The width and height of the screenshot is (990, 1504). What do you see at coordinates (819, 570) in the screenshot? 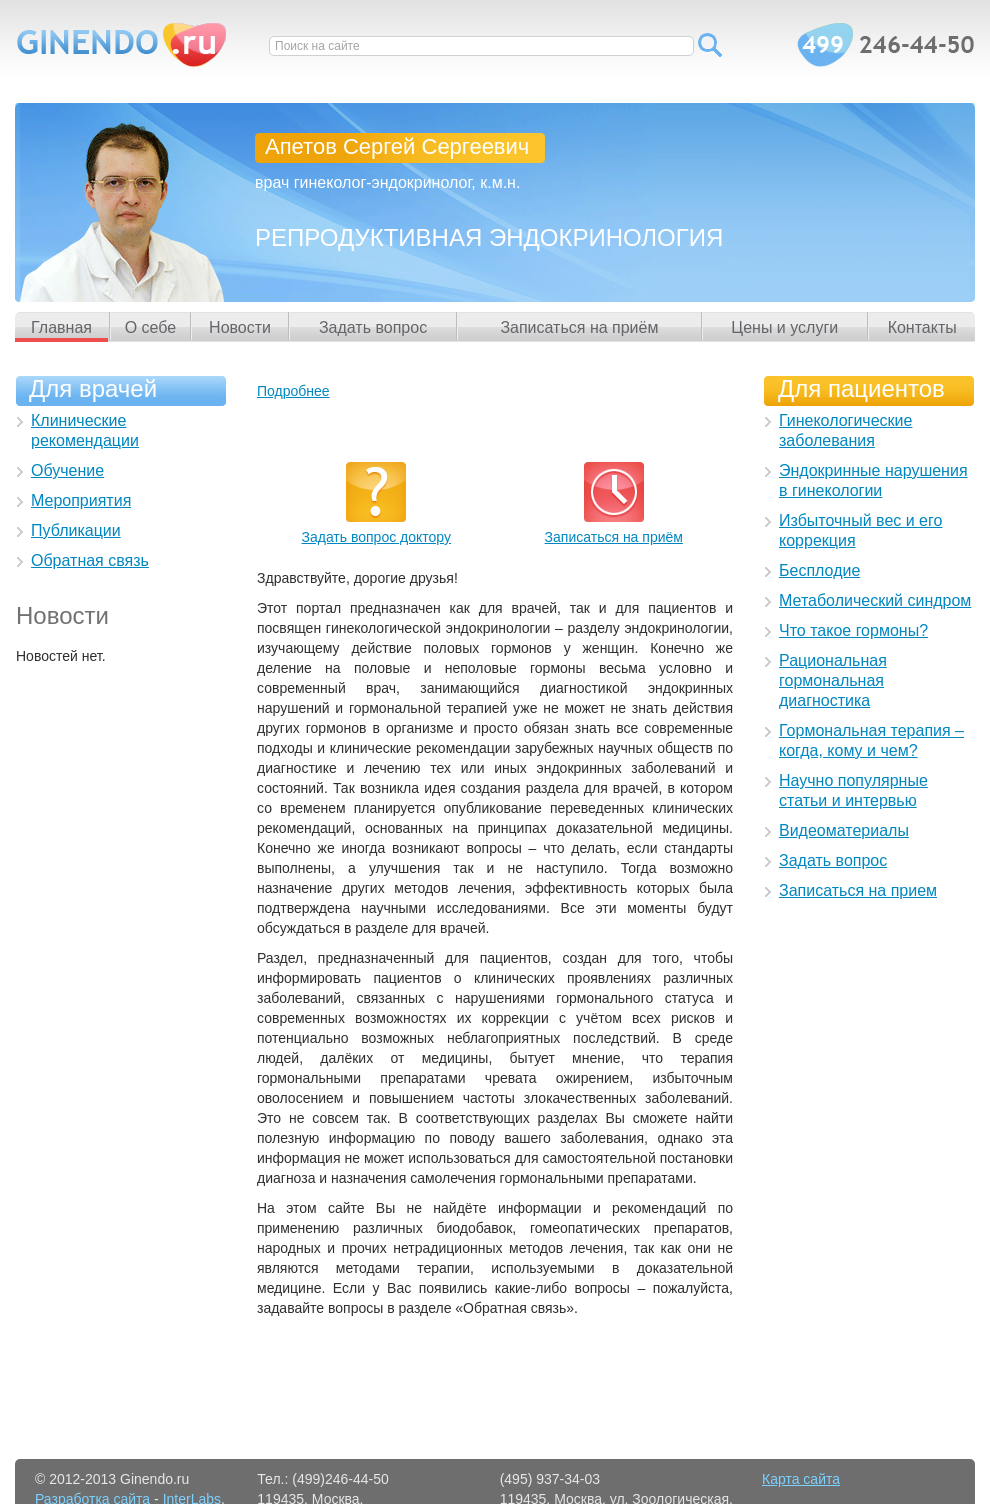
I see `Бесплодие` at bounding box center [819, 570].